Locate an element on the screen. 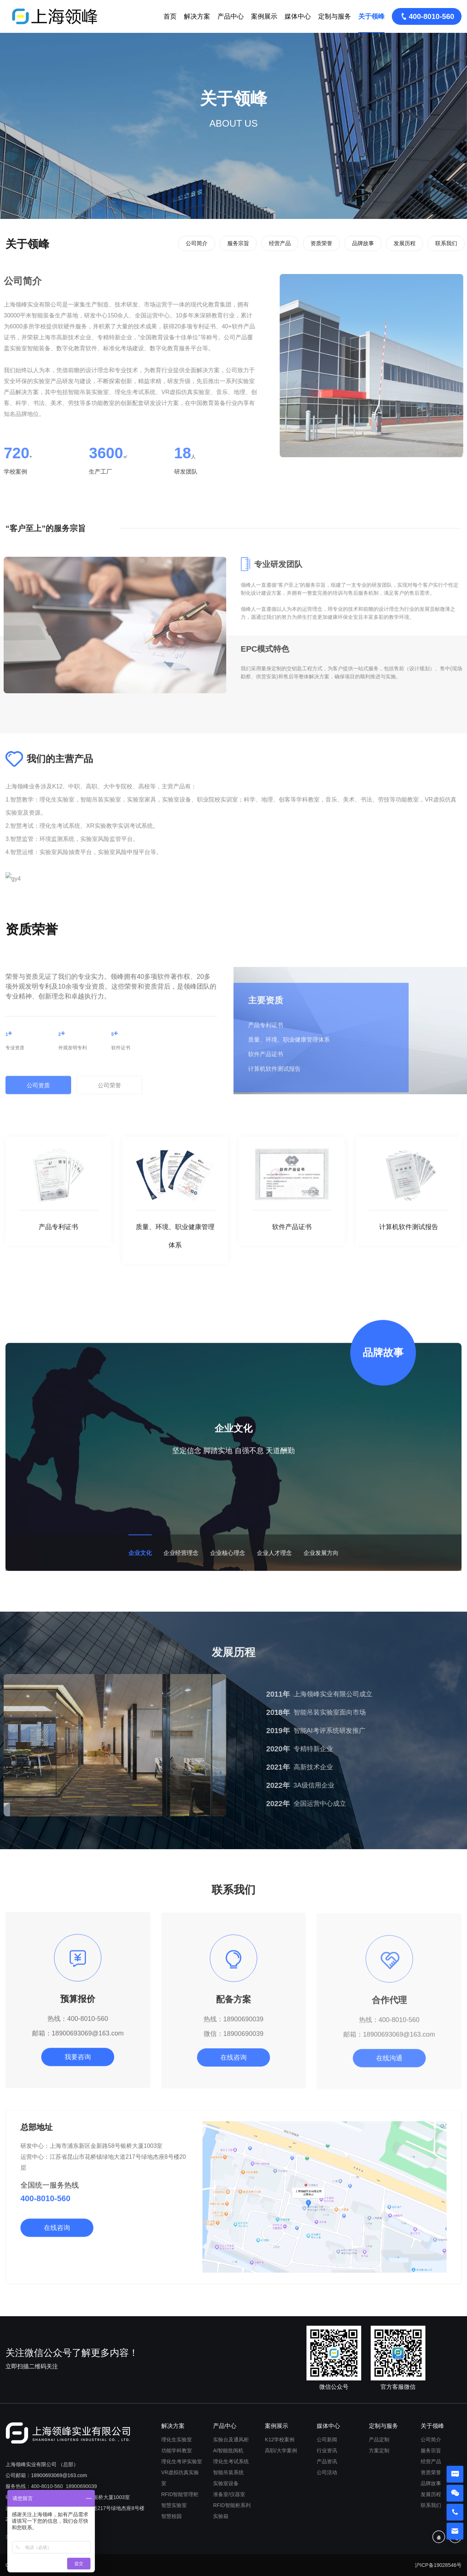 The height and width of the screenshot is (2576, 467). 品牌故事 is located at coordinates (363, 243).